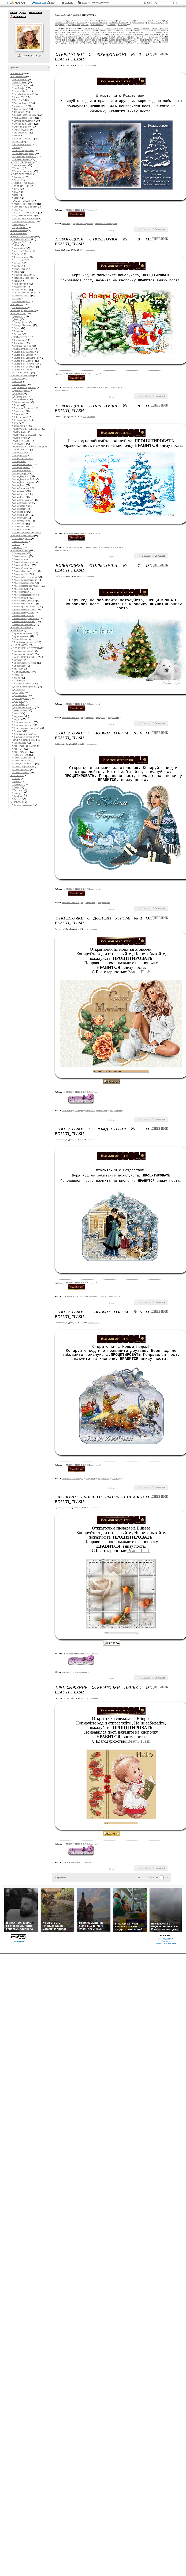 This screenshot has width=186, height=2576. Describe the element at coordinates (17, 316) in the screenshot. I see `* Девушки *` at that location.